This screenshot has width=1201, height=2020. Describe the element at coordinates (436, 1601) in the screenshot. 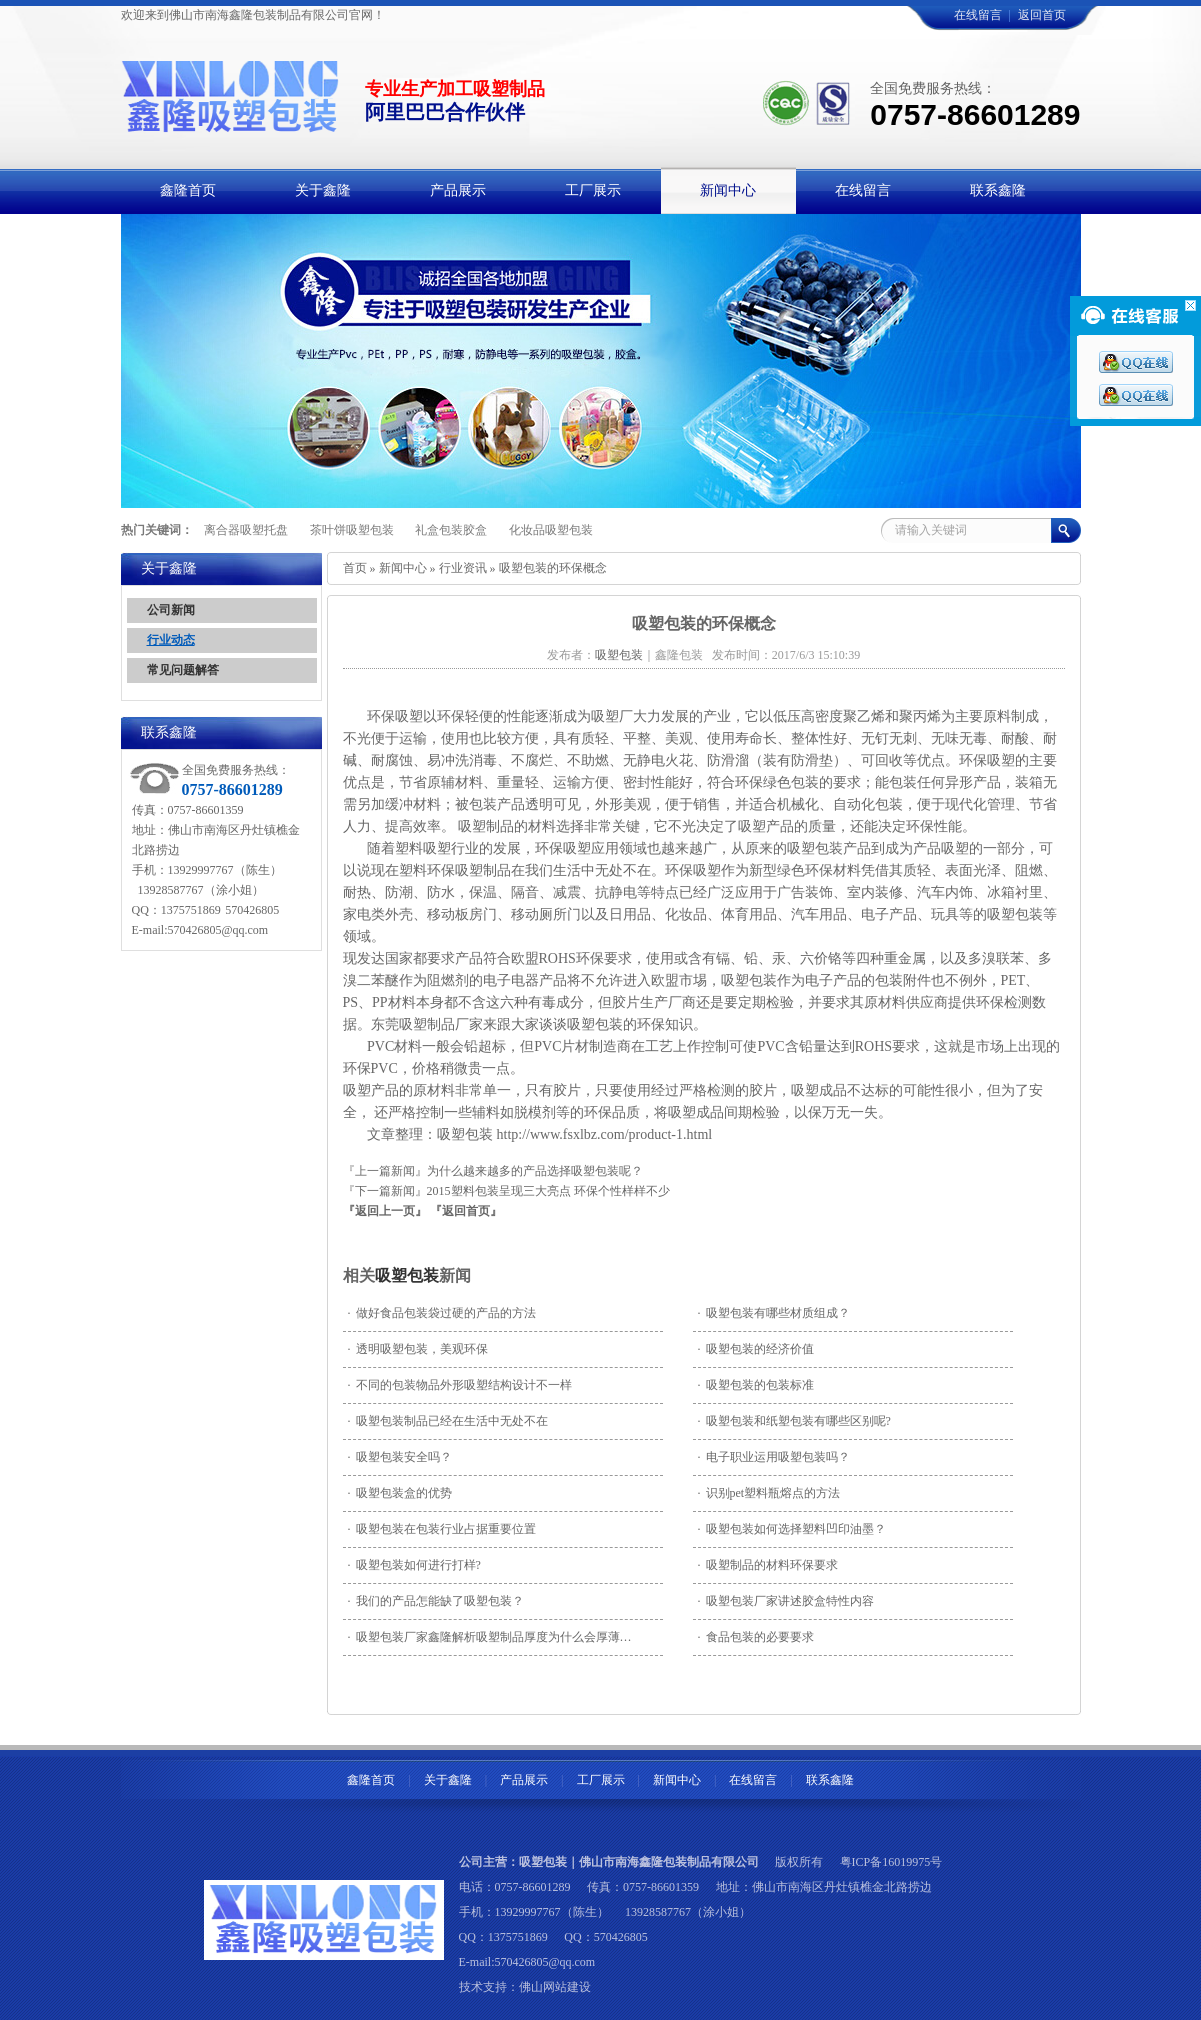

I see `我们的产品怎能缺了吸塑包装？` at that location.